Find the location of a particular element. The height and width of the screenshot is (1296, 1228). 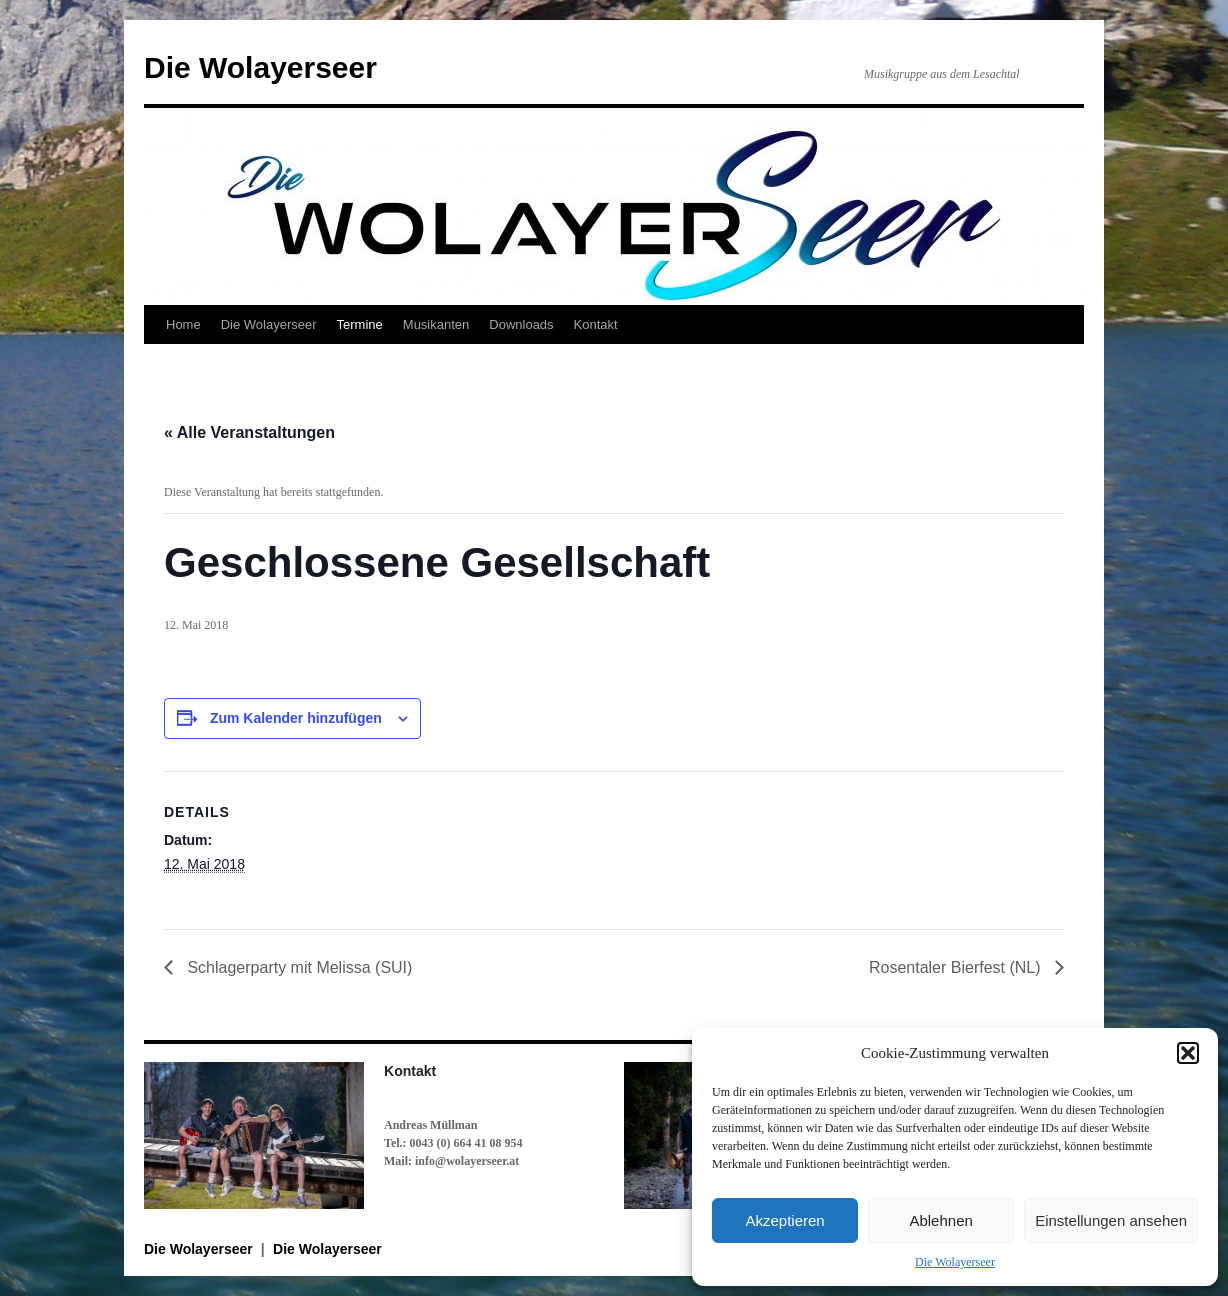

Akzeptieren is located at coordinates (784, 1220).